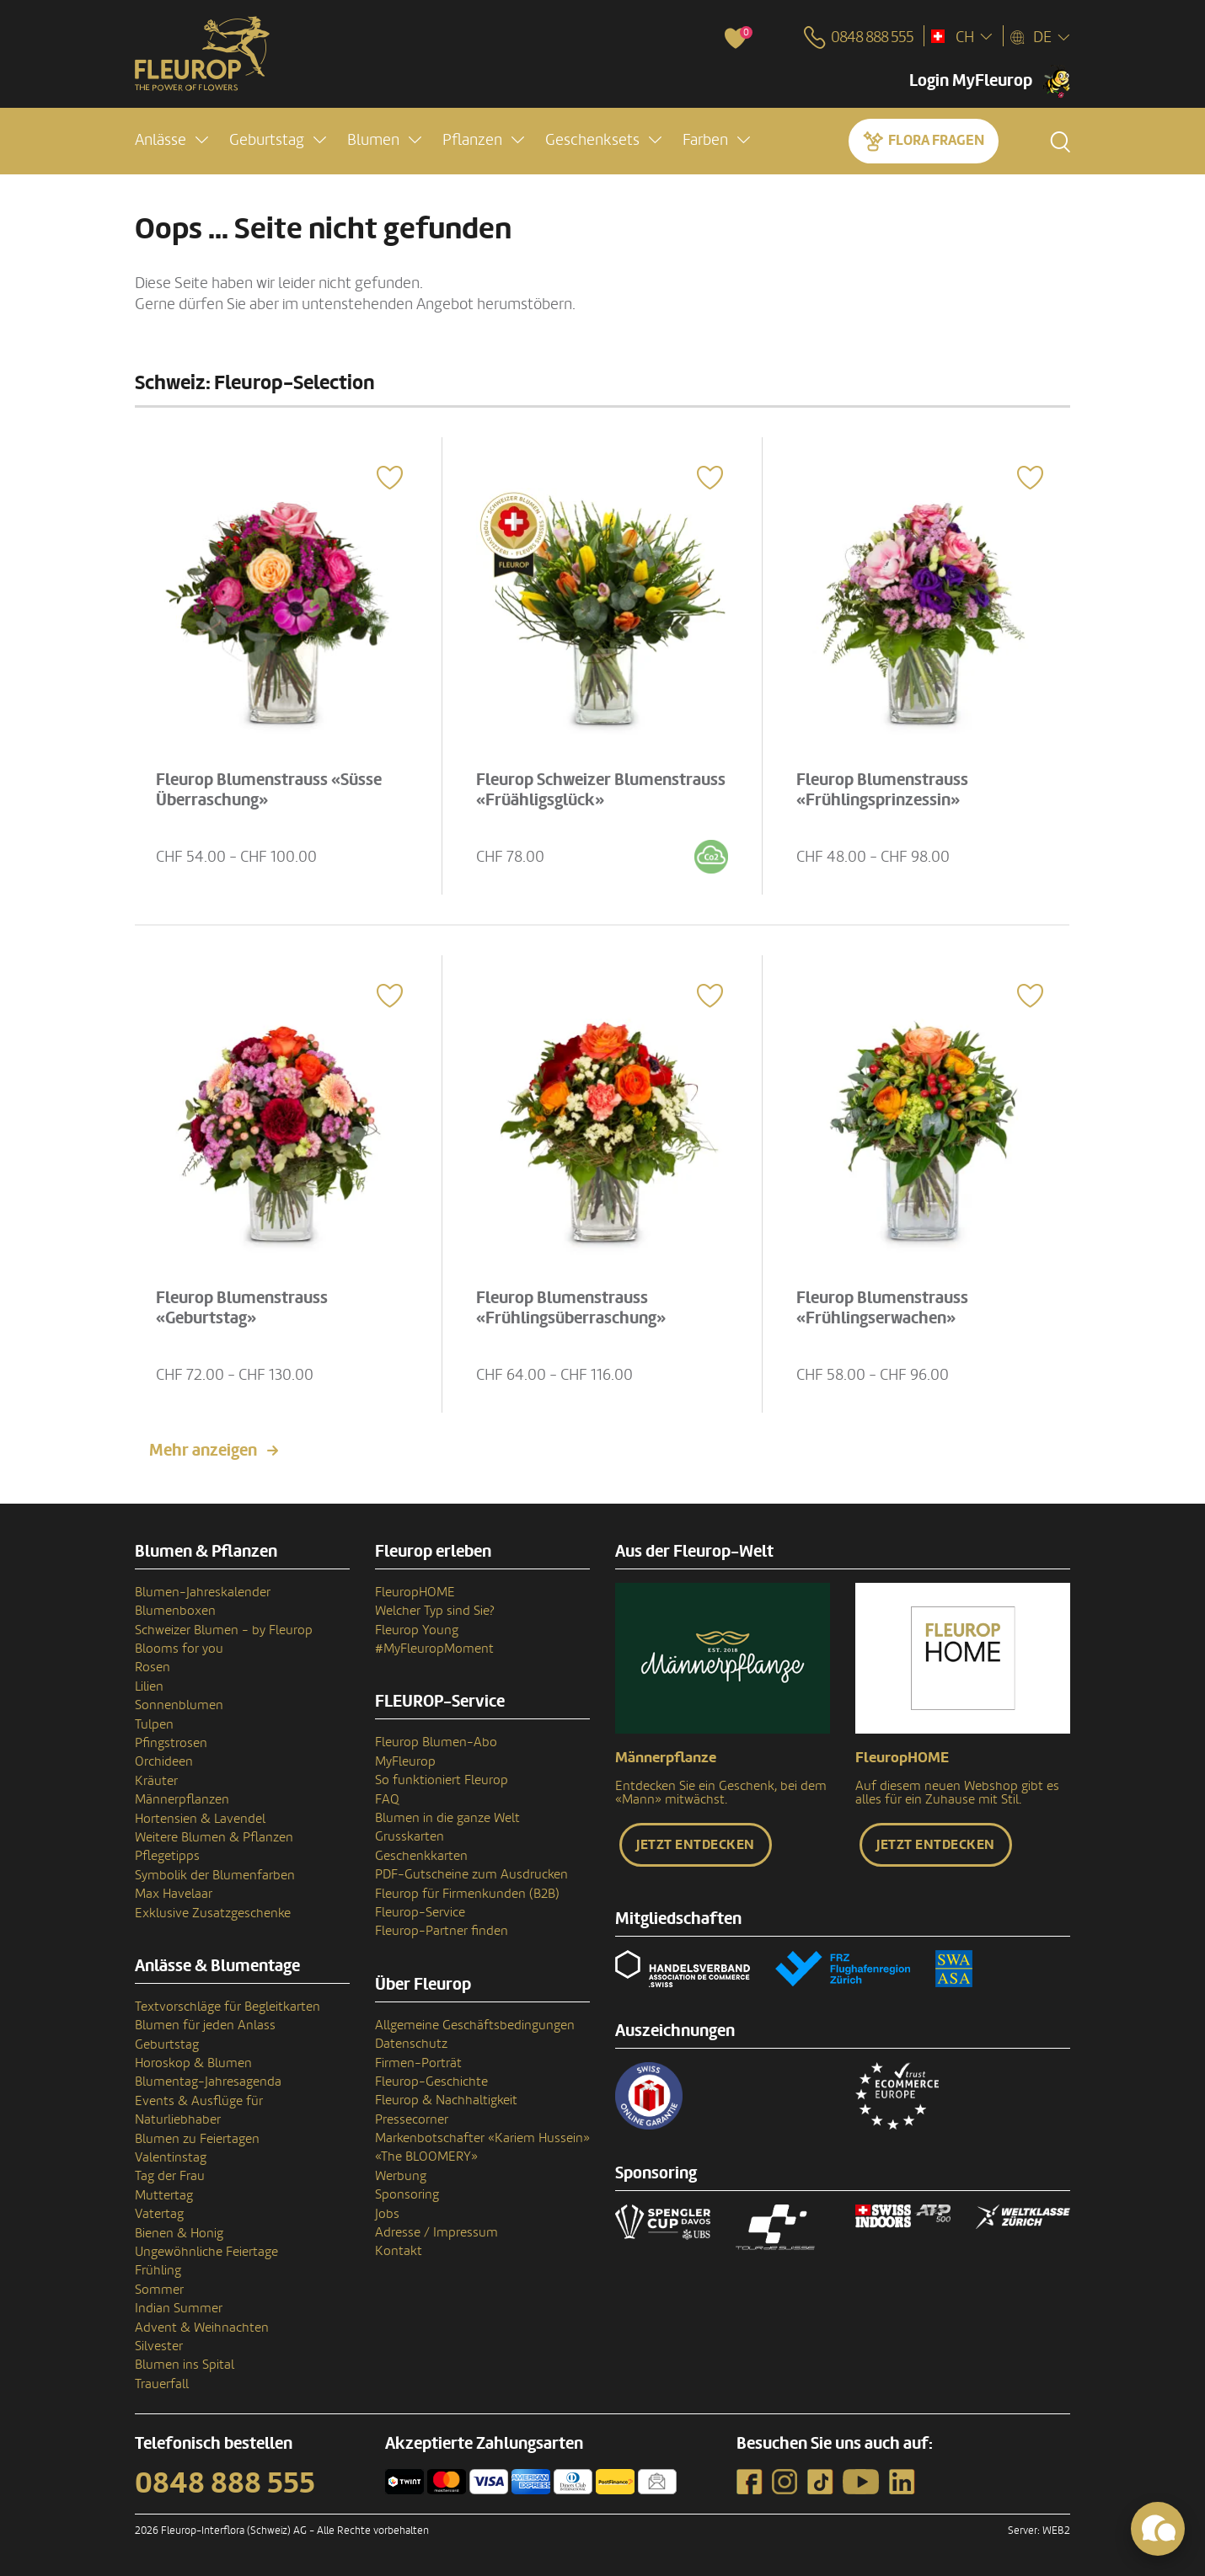 The image size is (1205, 2576). Describe the element at coordinates (471, 1874) in the screenshot. I see `PDF-Gutscheine zum Ausdrucken` at that location.